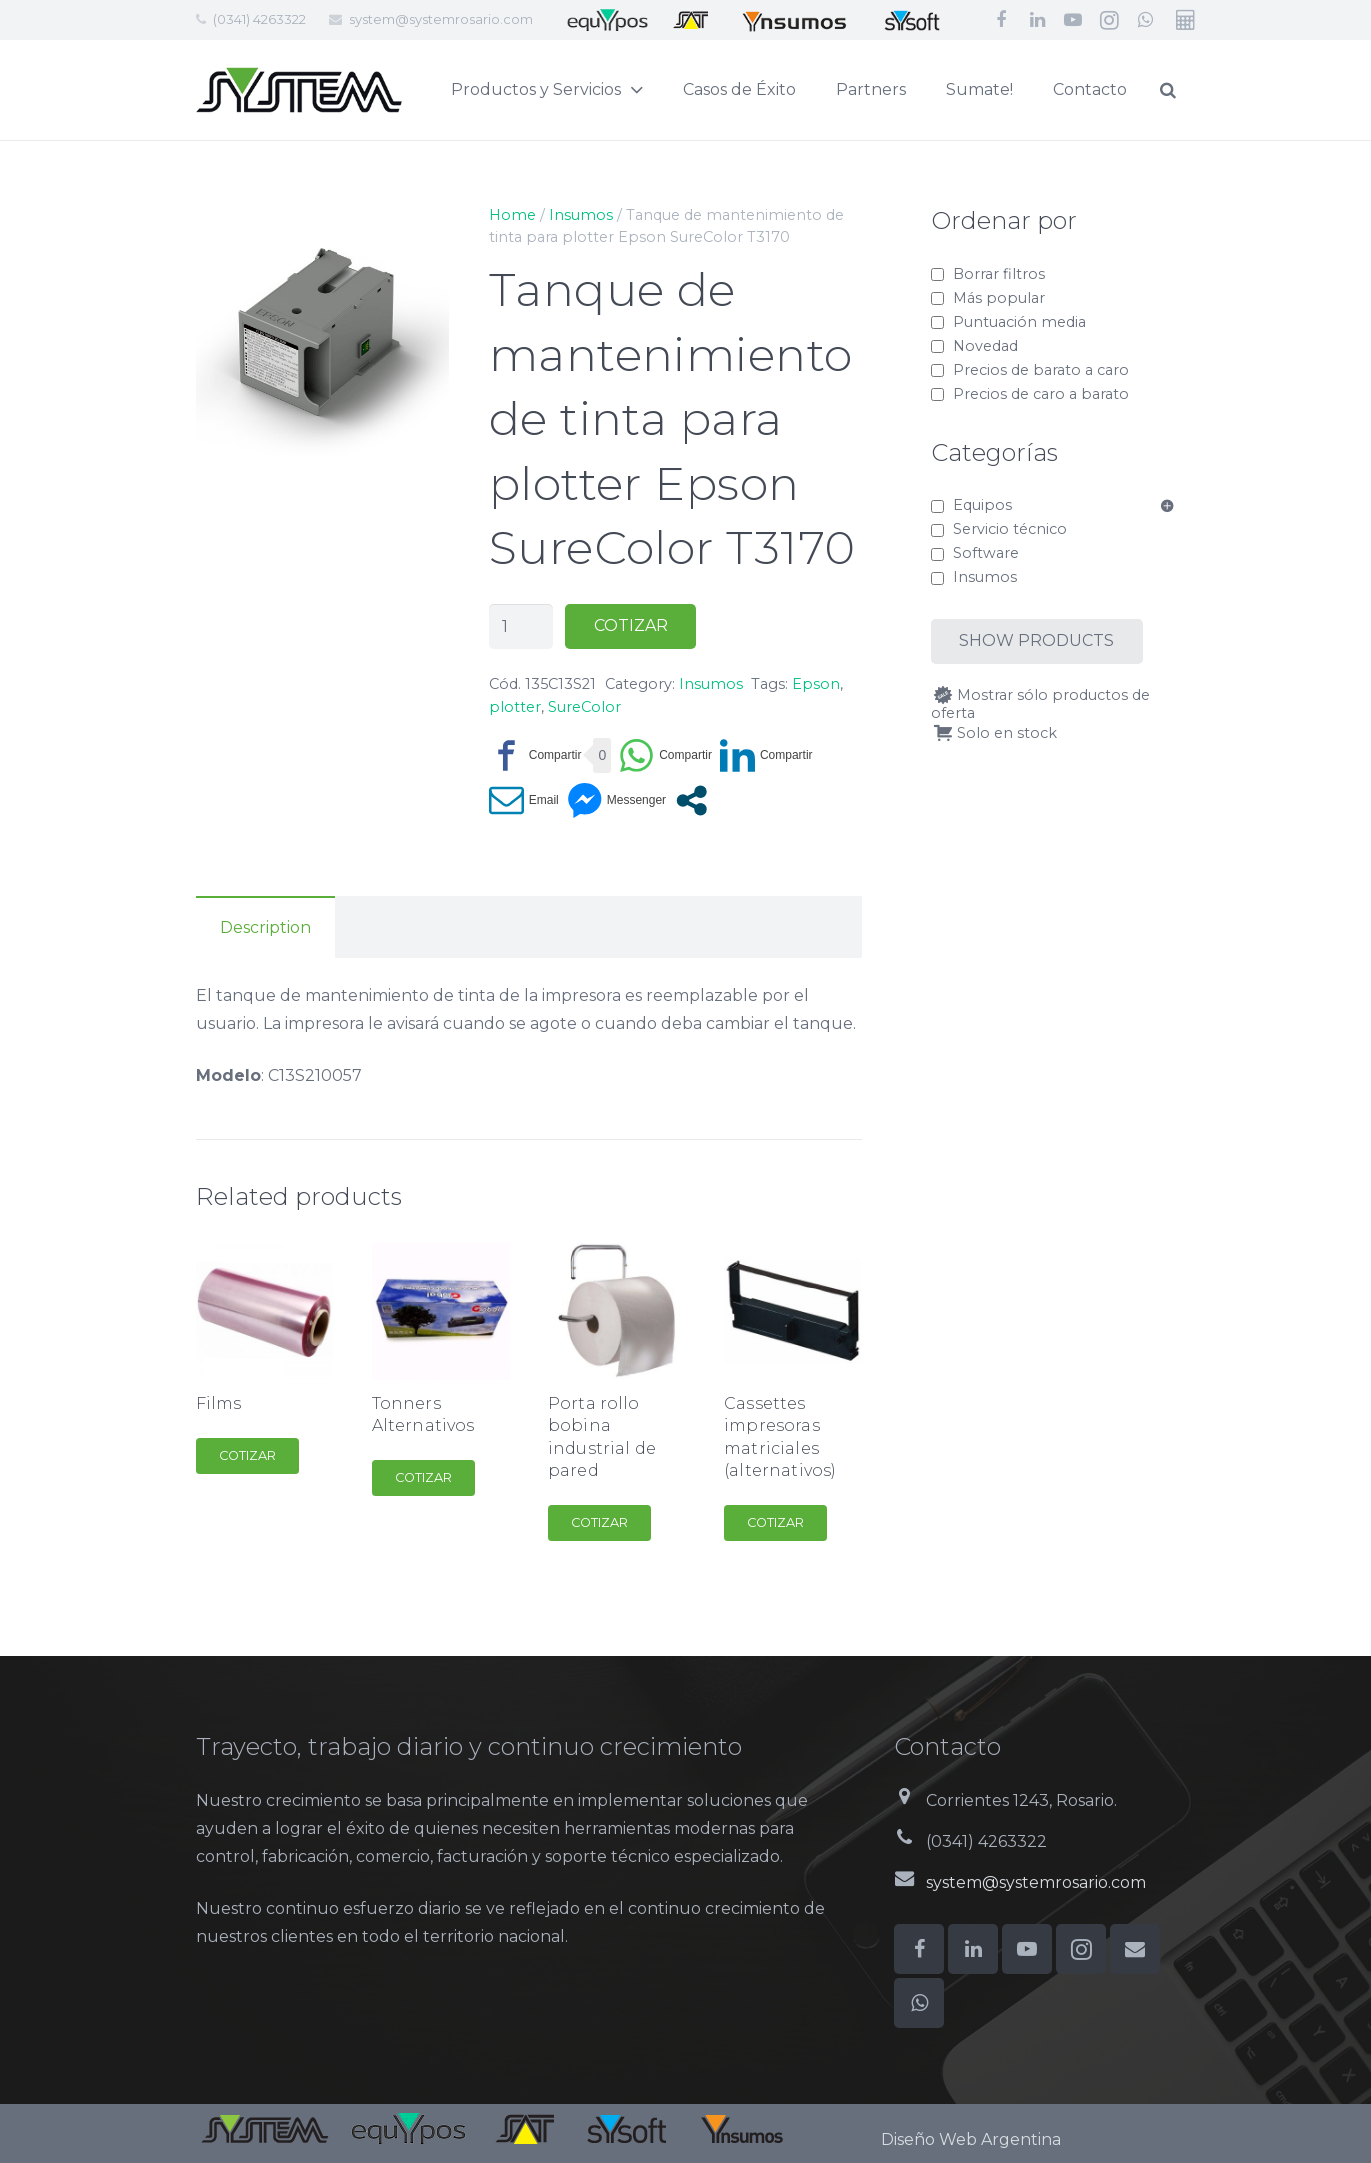 The height and width of the screenshot is (2163, 1371). I want to click on Cotizar, so click(631, 625).